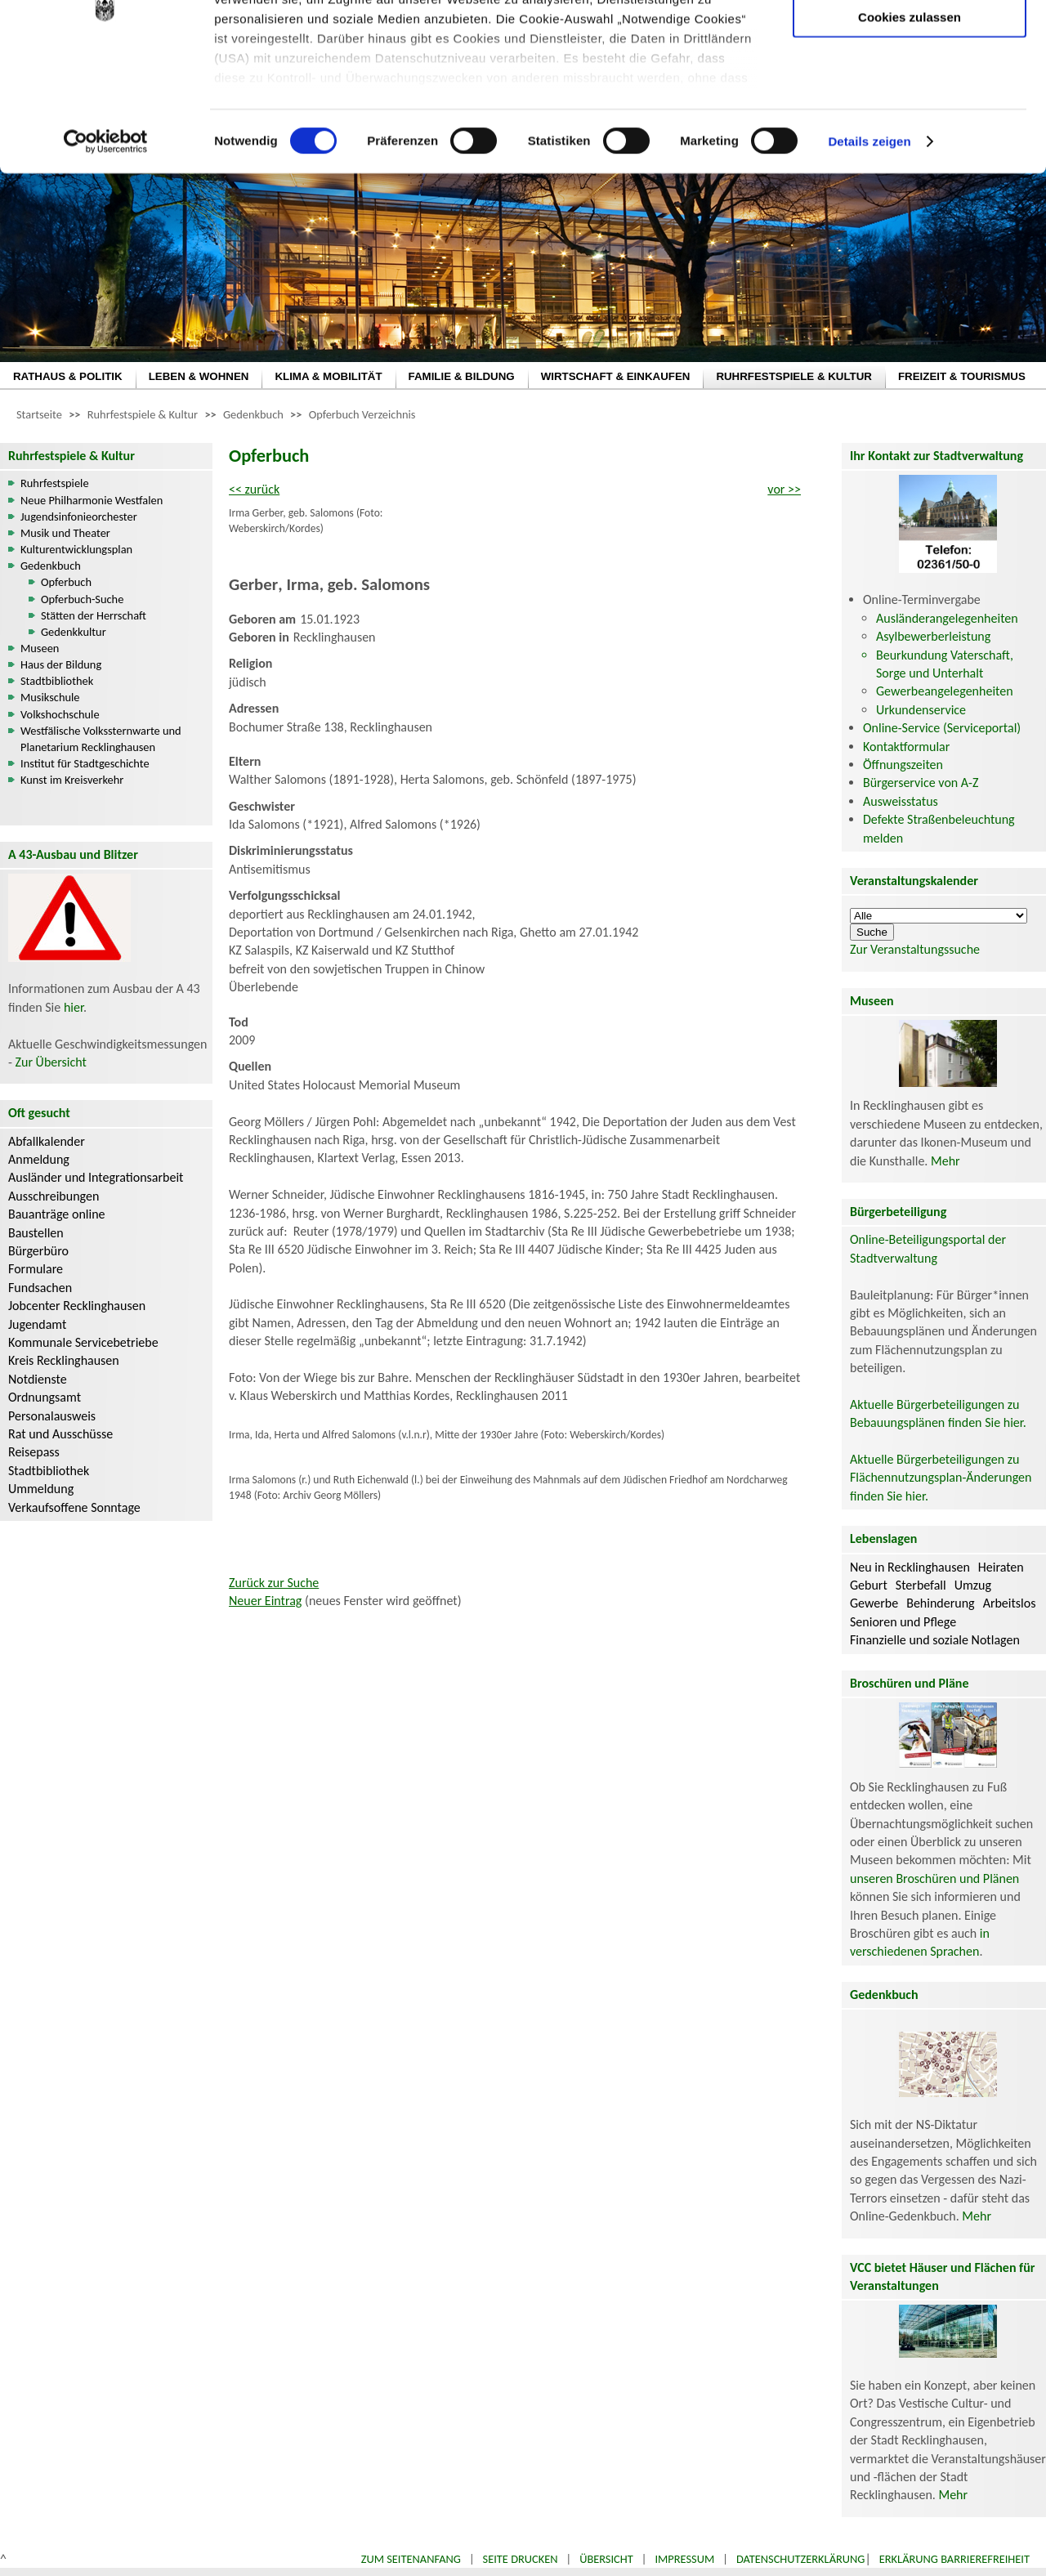 This screenshot has height=2576, width=1046. What do you see at coordinates (868, 1585) in the screenshot?
I see `Geburt` at bounding box center [868, 1585].